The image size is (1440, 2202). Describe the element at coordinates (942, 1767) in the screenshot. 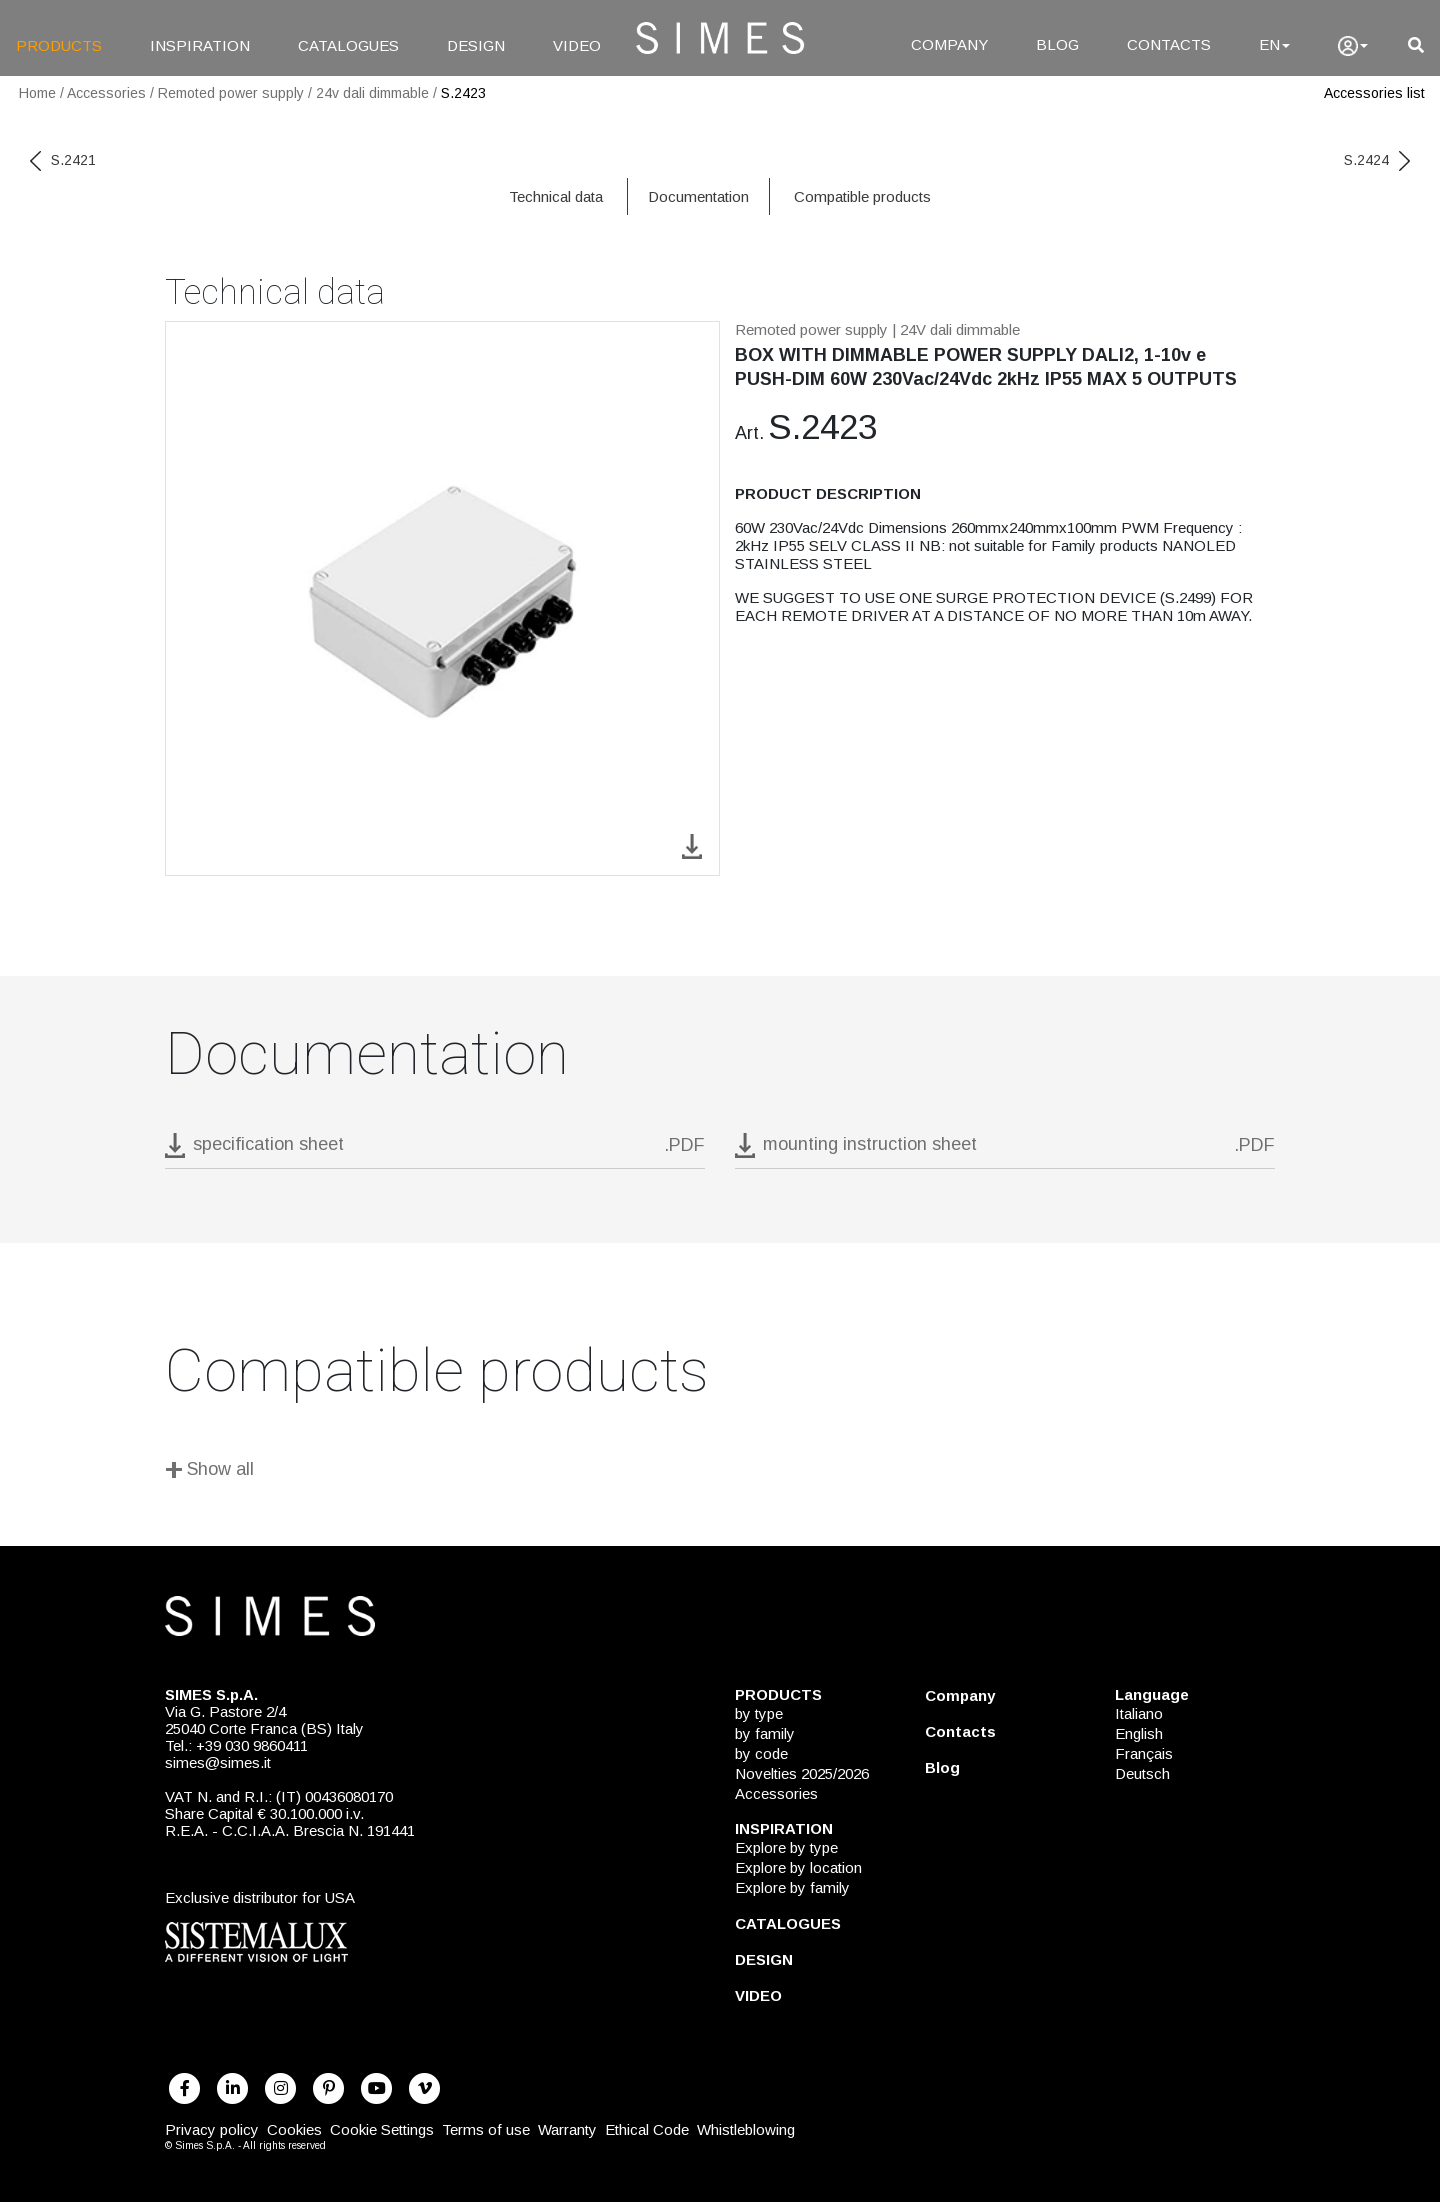

I see `Blog` at that location.